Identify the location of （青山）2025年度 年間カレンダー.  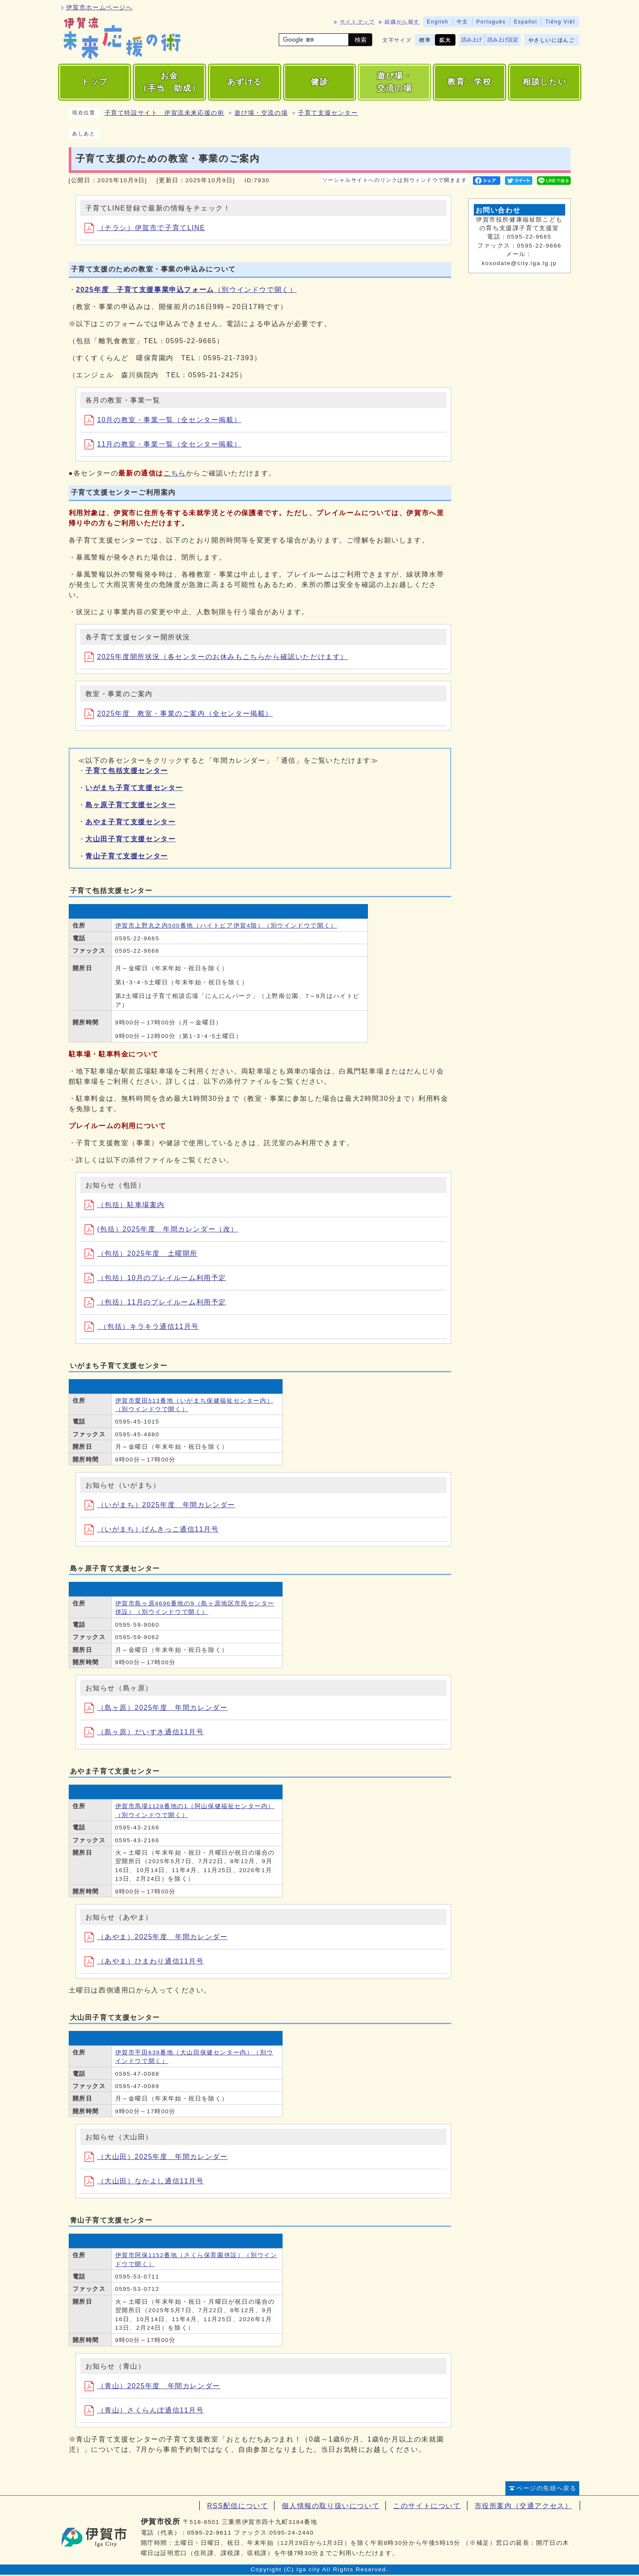
(152, 2385).